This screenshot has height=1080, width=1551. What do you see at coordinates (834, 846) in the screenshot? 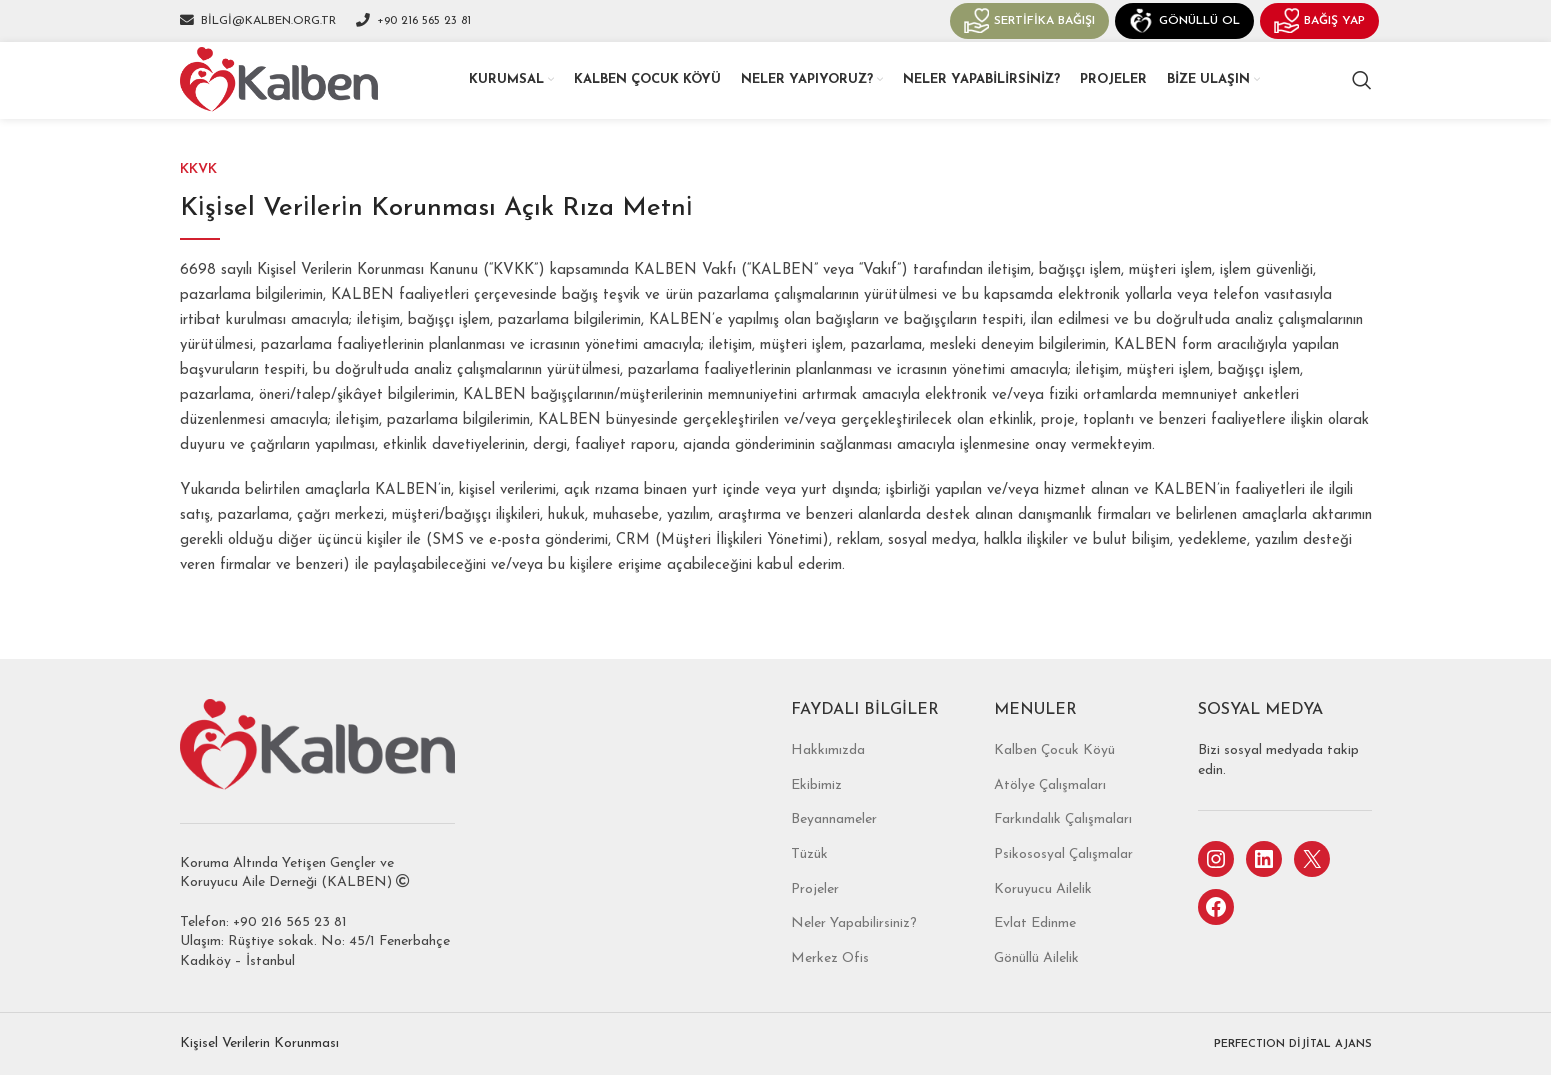
I see `Beyannameler` at bounding box center [834, 846].